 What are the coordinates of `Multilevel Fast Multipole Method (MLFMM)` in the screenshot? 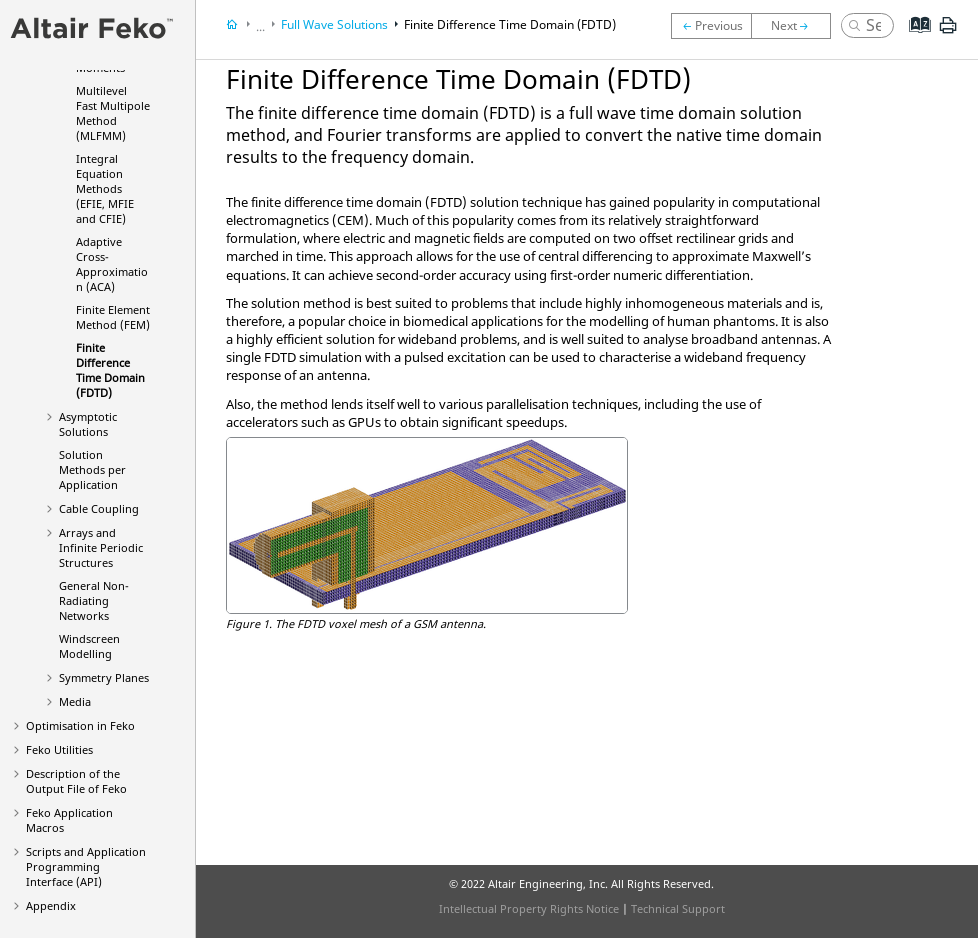 It's located at (113, 113).